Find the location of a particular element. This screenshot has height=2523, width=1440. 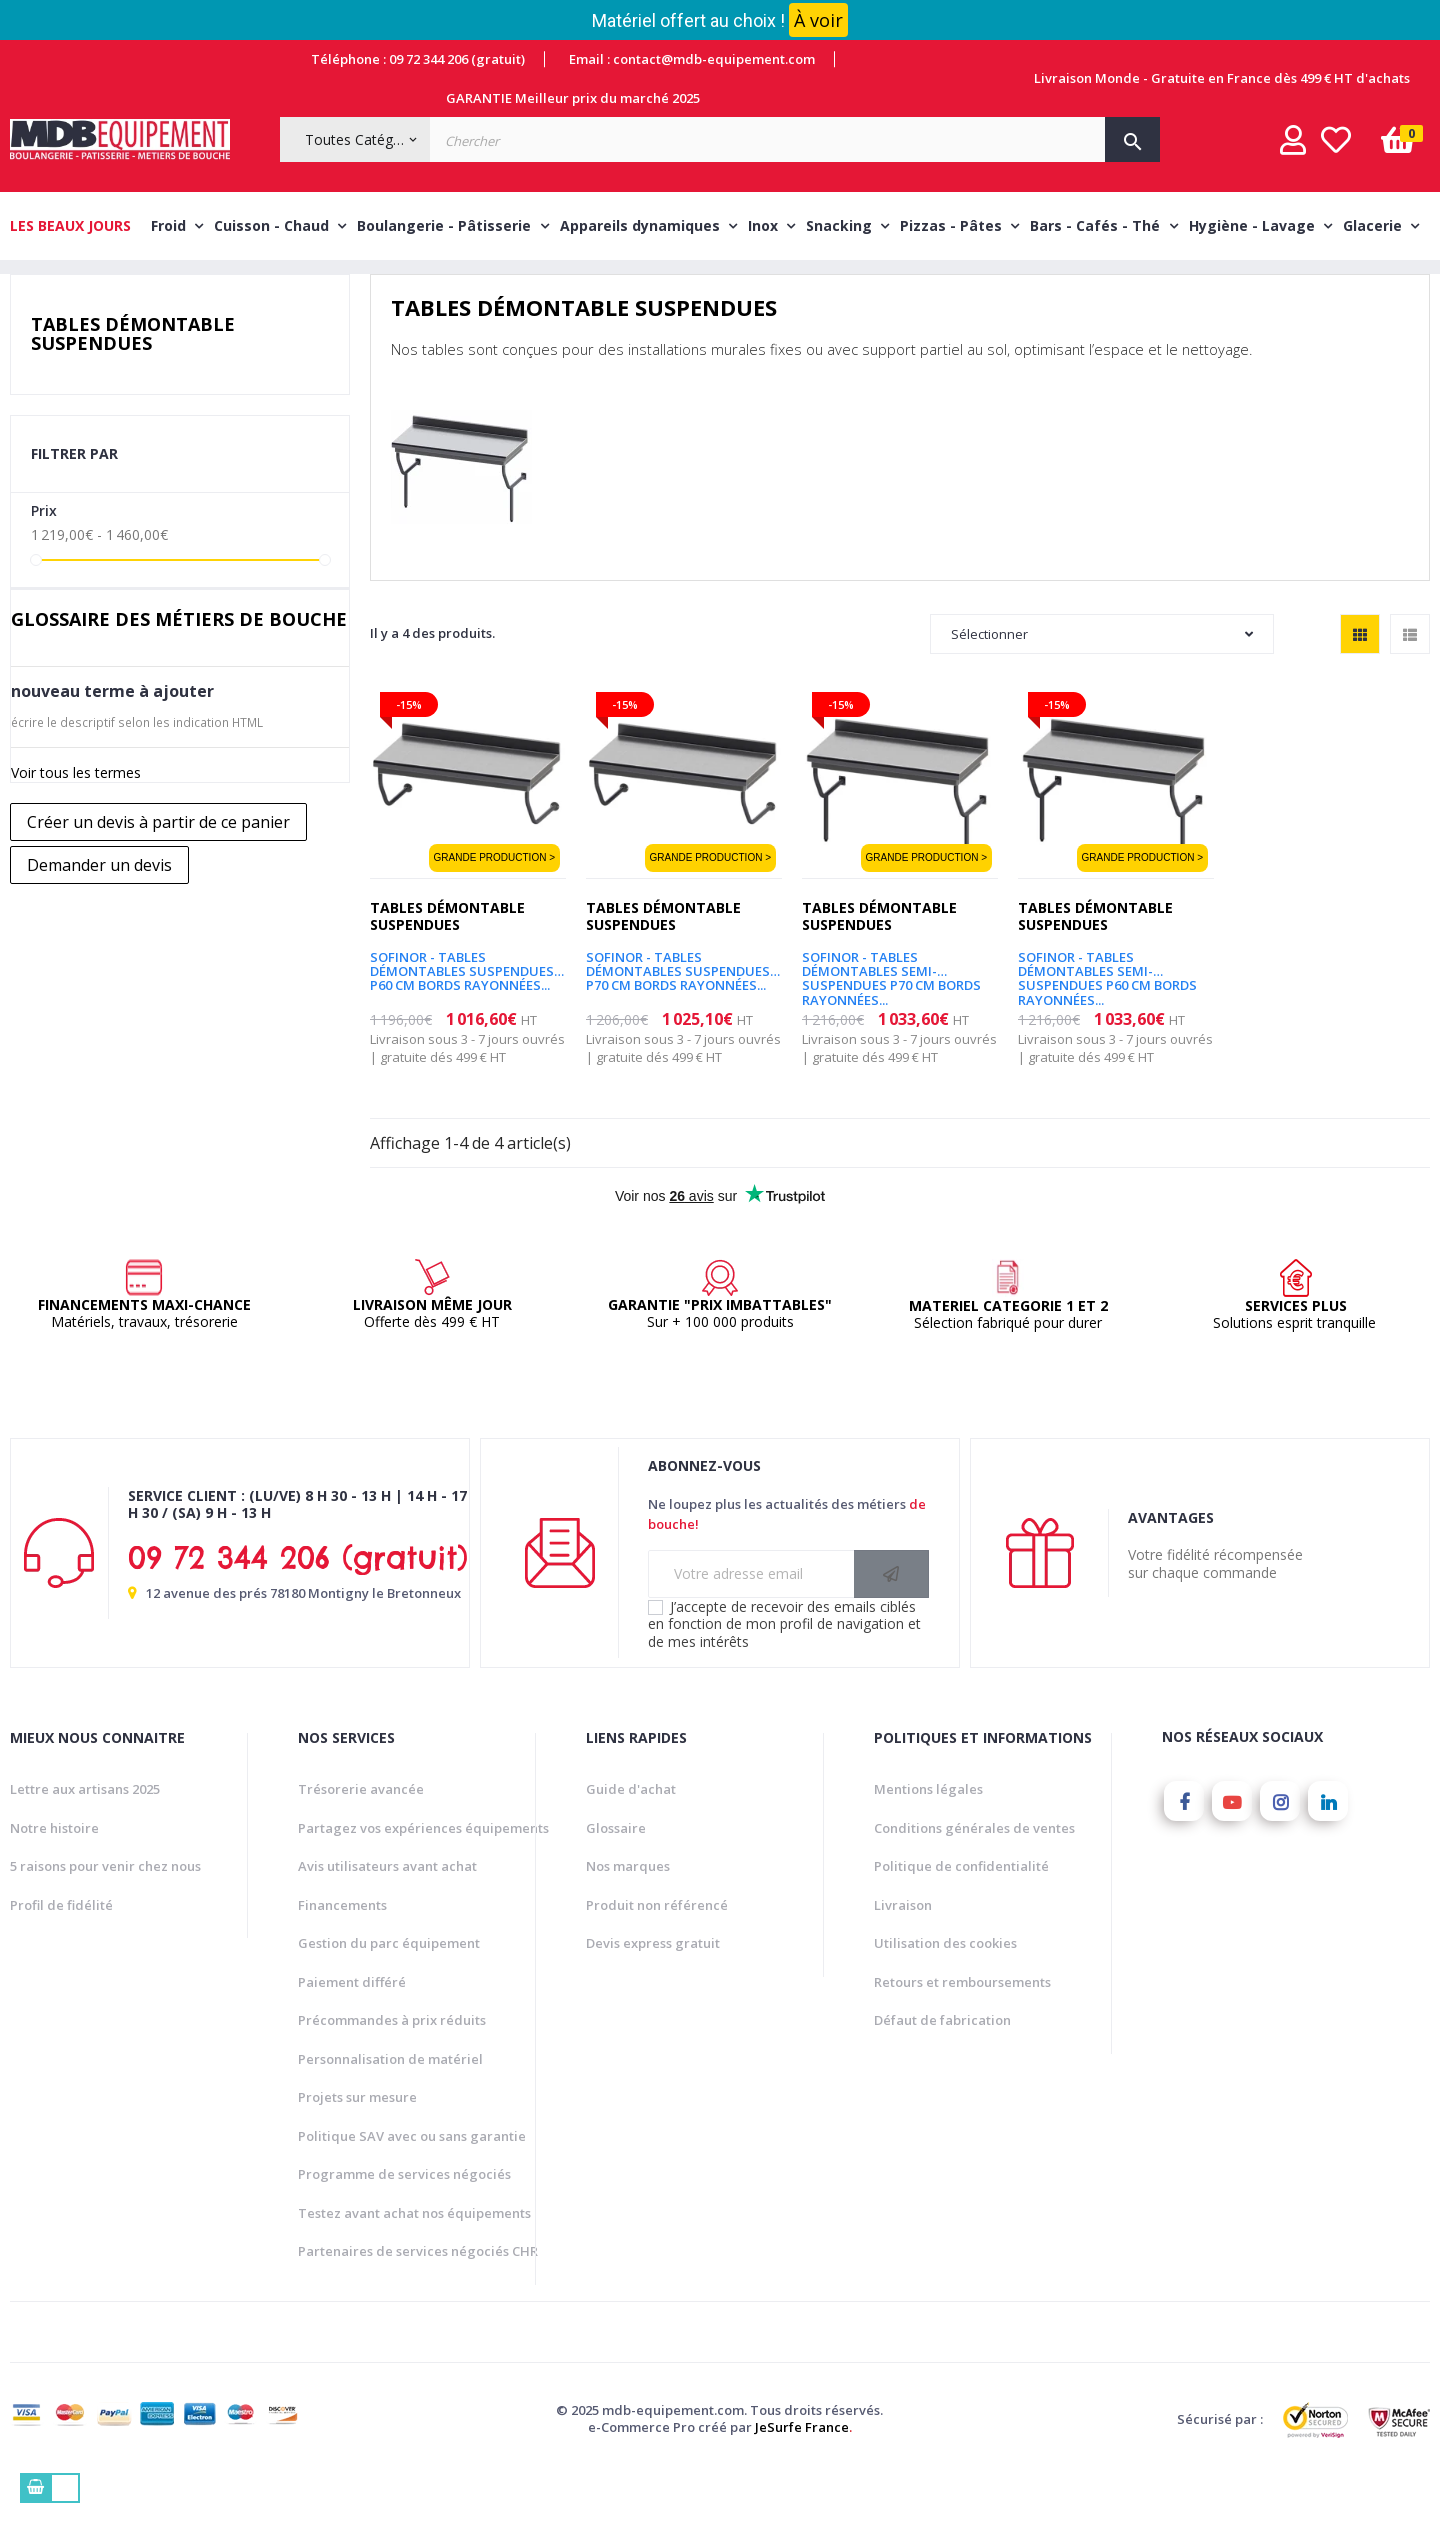

5 raisons pour venir chez nous is located at coordinates (105, 1911).